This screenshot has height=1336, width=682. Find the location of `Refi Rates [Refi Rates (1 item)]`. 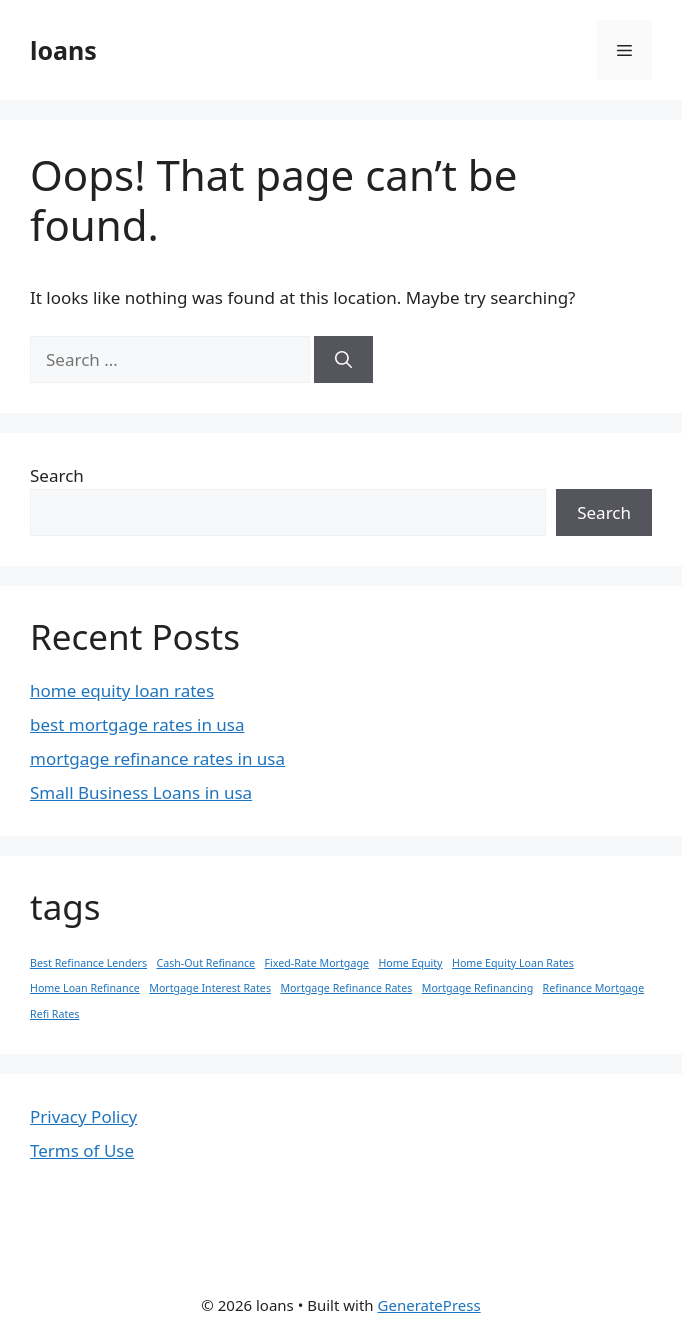

Refi Rates [Refi Rates (1 item)] is located at coordinates (54, 1014).